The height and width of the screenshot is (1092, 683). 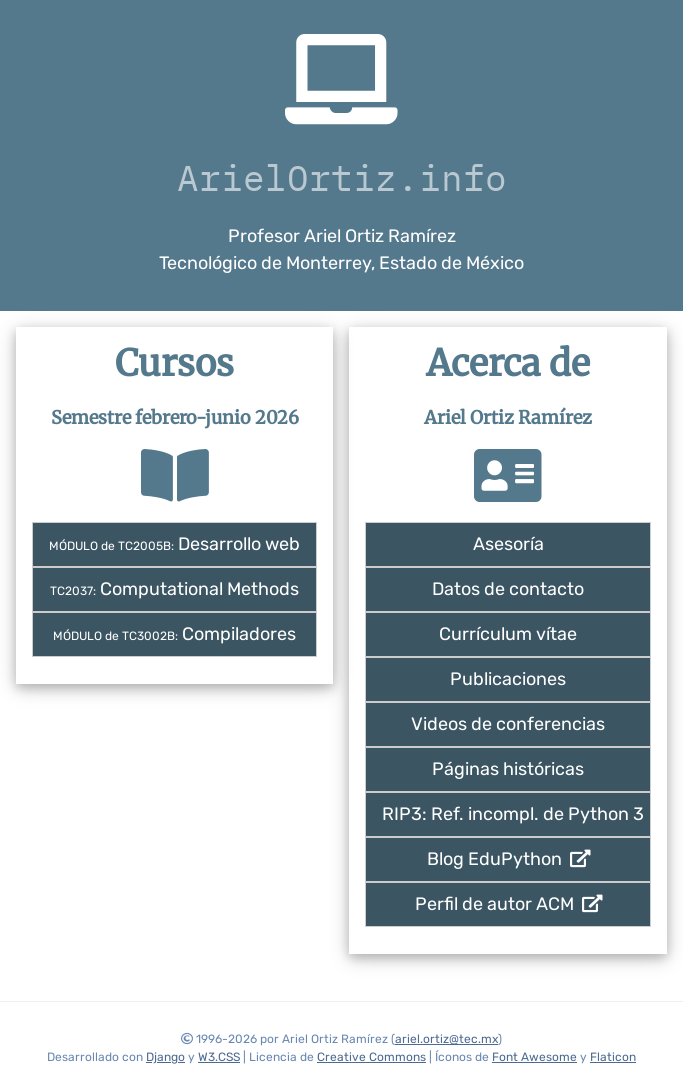 What do you see at coordinates (513, 814) in the screenshot?
I see `RIP3: Ref. incompl. de Python 3` at bounding box center [513, 814].